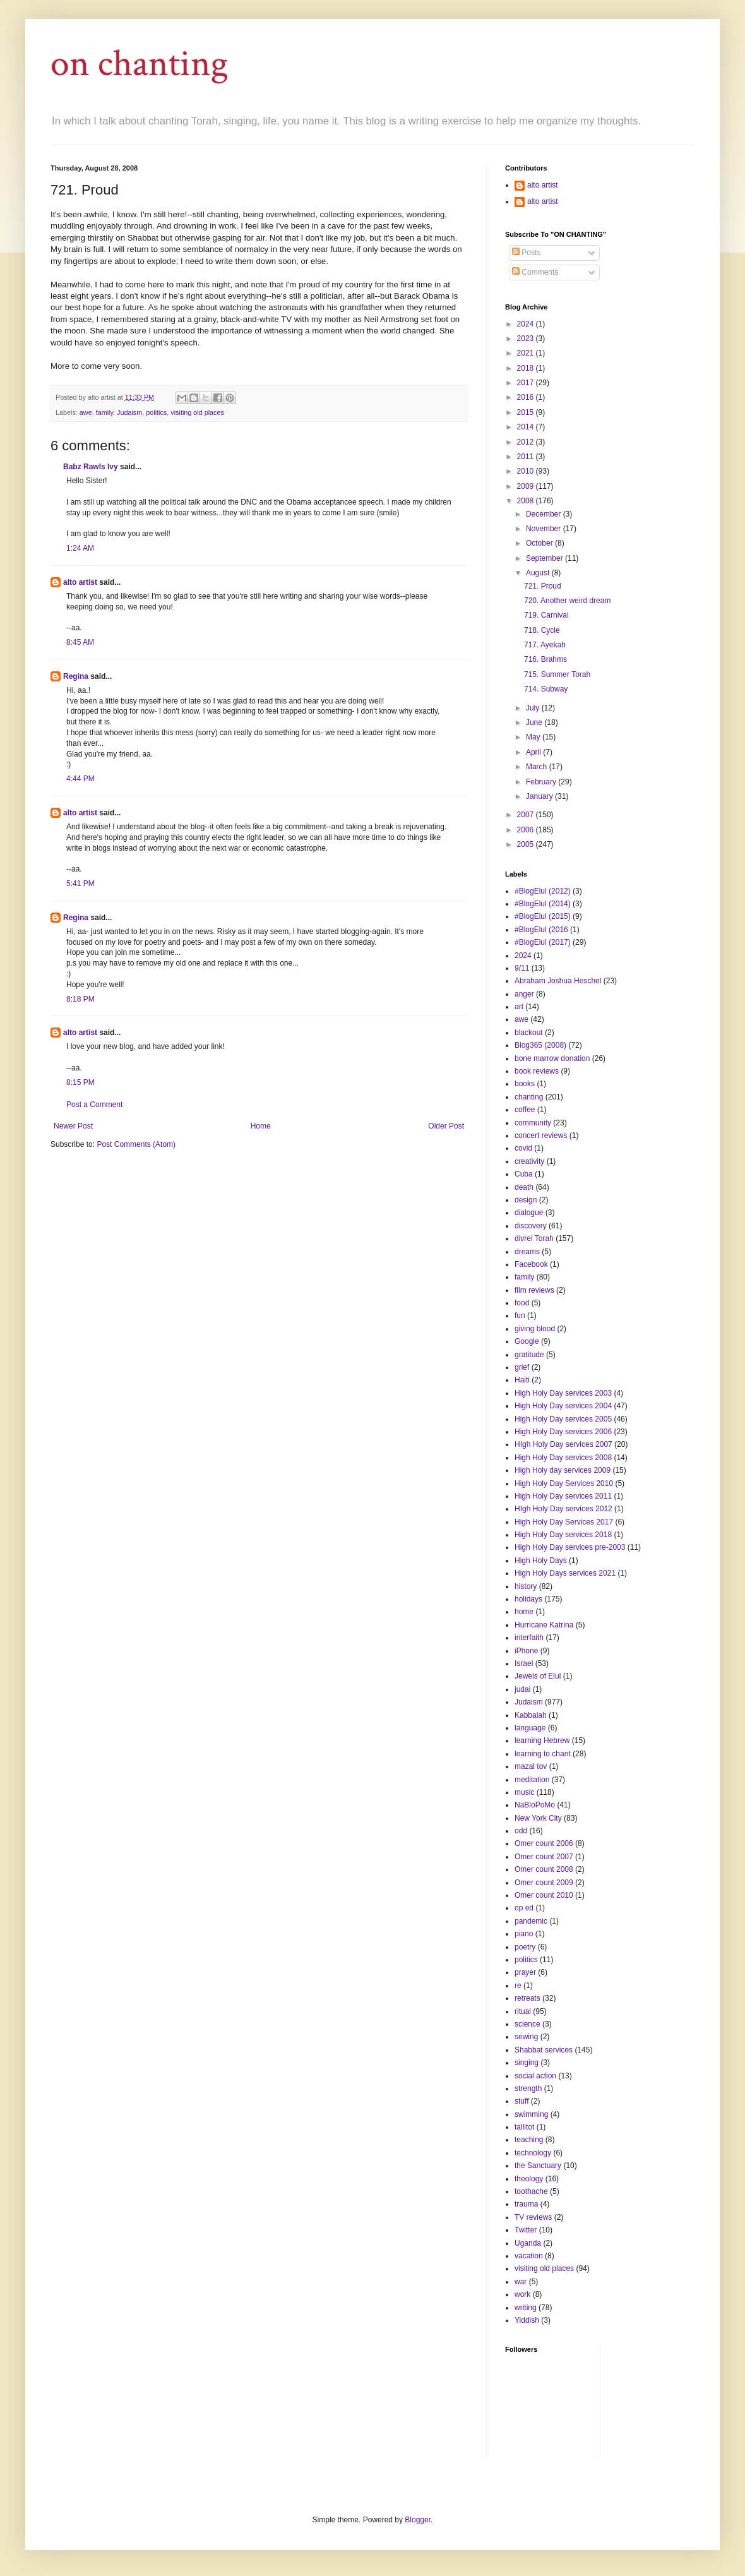  I want to click on High Holy Days, so click(541, 1560).